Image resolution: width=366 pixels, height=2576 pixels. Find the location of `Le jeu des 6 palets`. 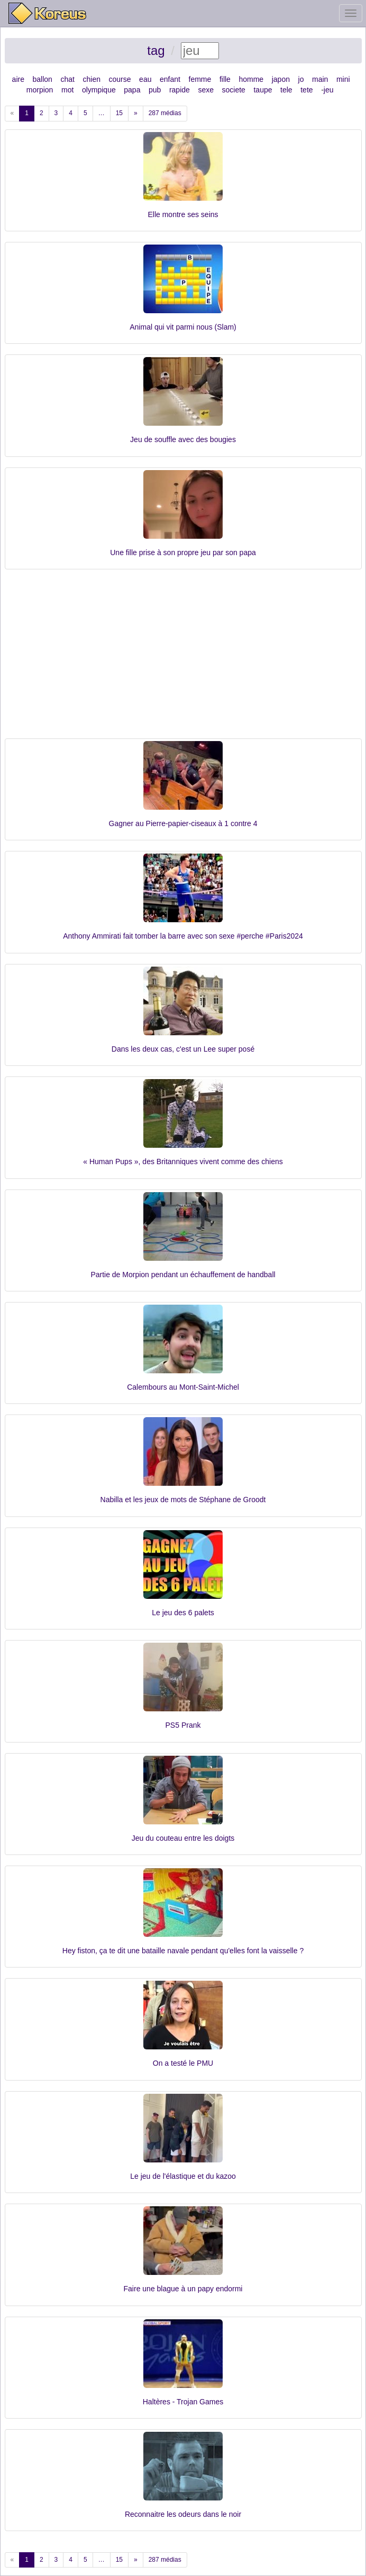

Le jeu des 6 palets is located at coordinates (183, 1612).